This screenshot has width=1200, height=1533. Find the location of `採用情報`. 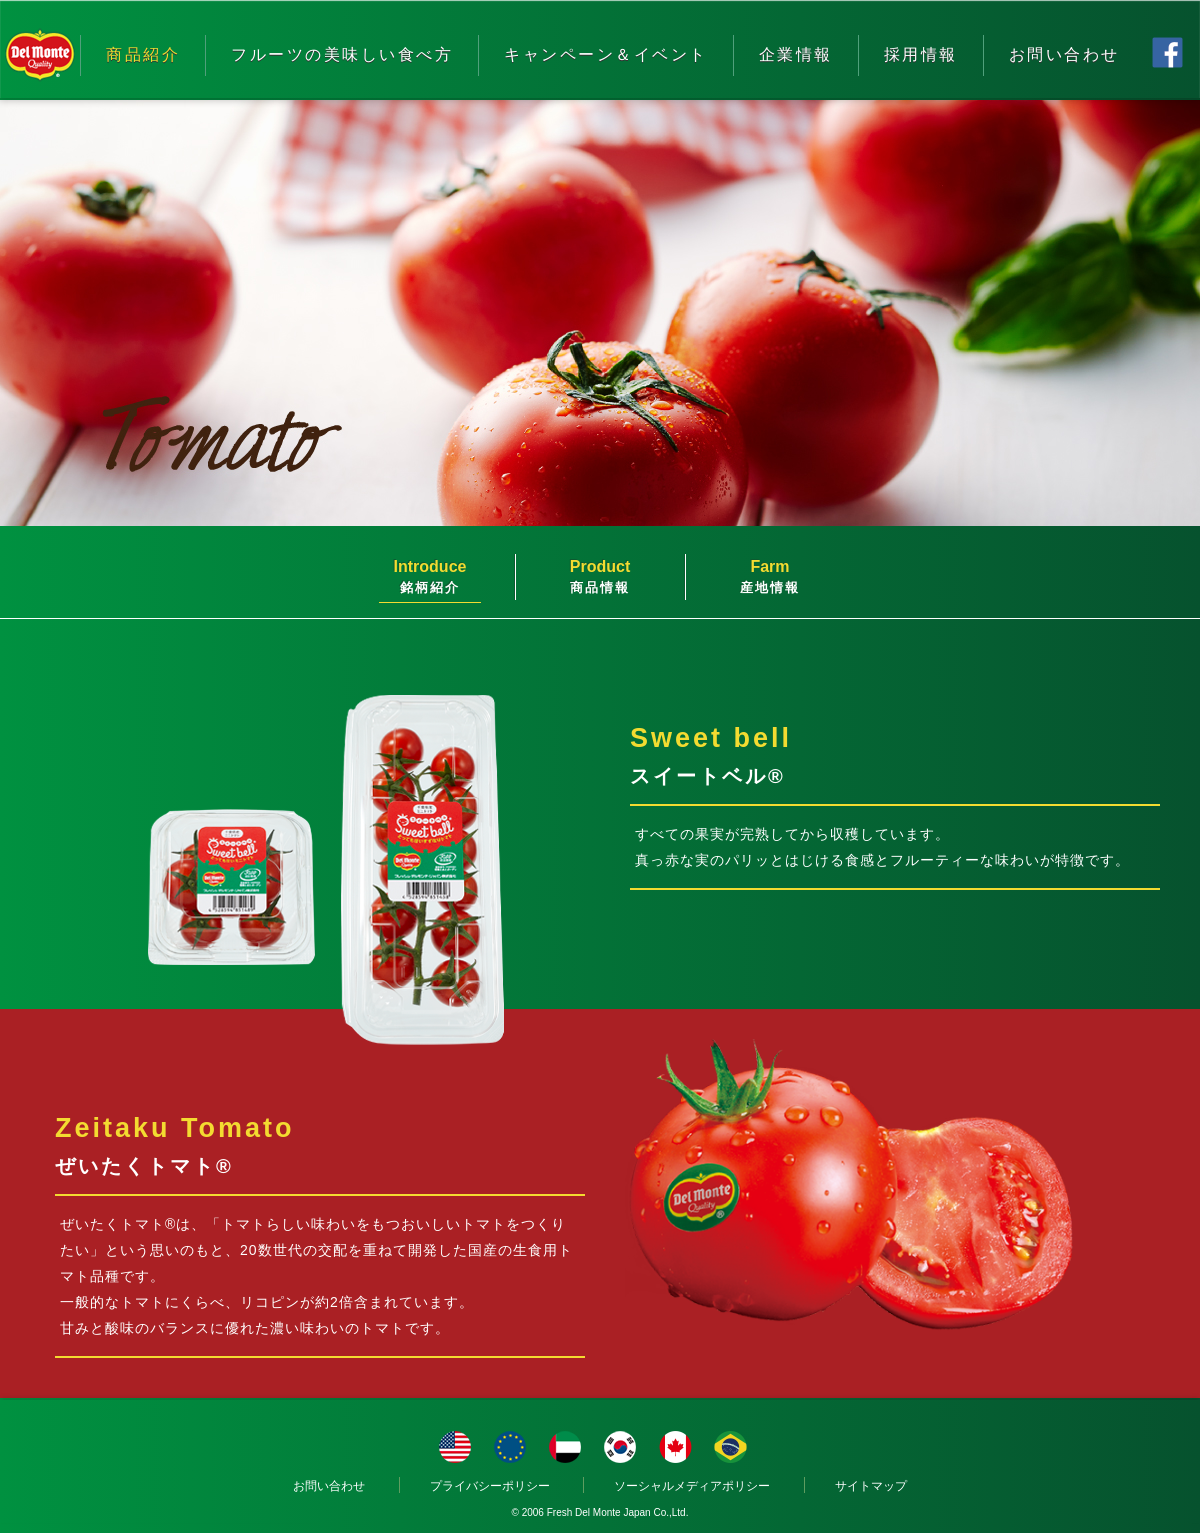

採用情報 is located at coordinates (921, 54).